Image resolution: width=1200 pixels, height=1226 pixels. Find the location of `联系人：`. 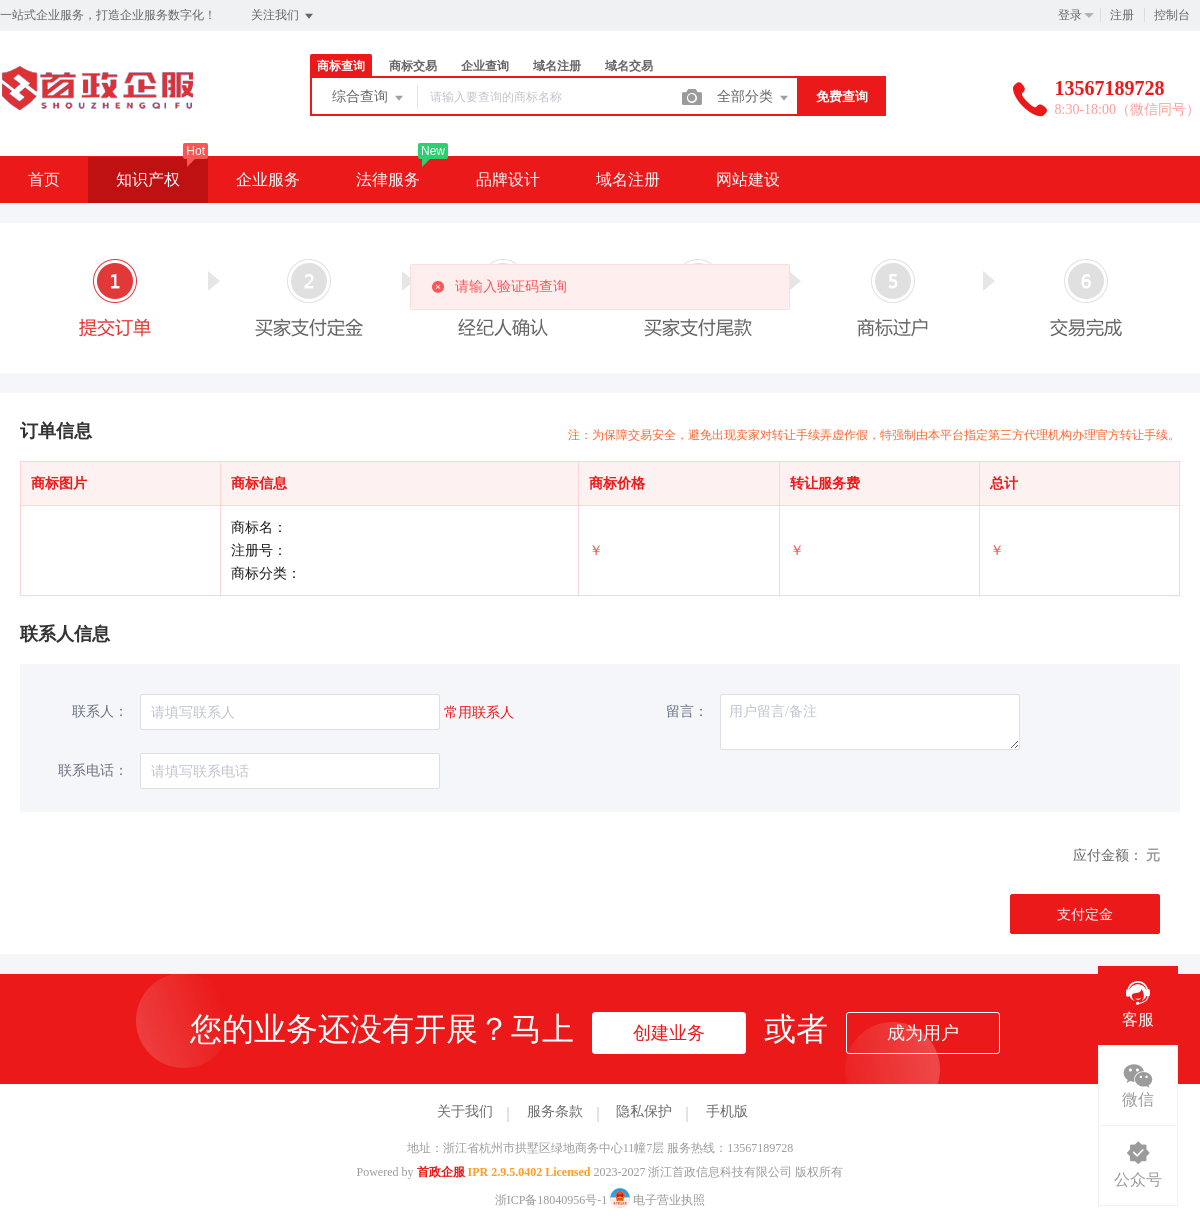

联系人： is located at coordinates (100, 711).